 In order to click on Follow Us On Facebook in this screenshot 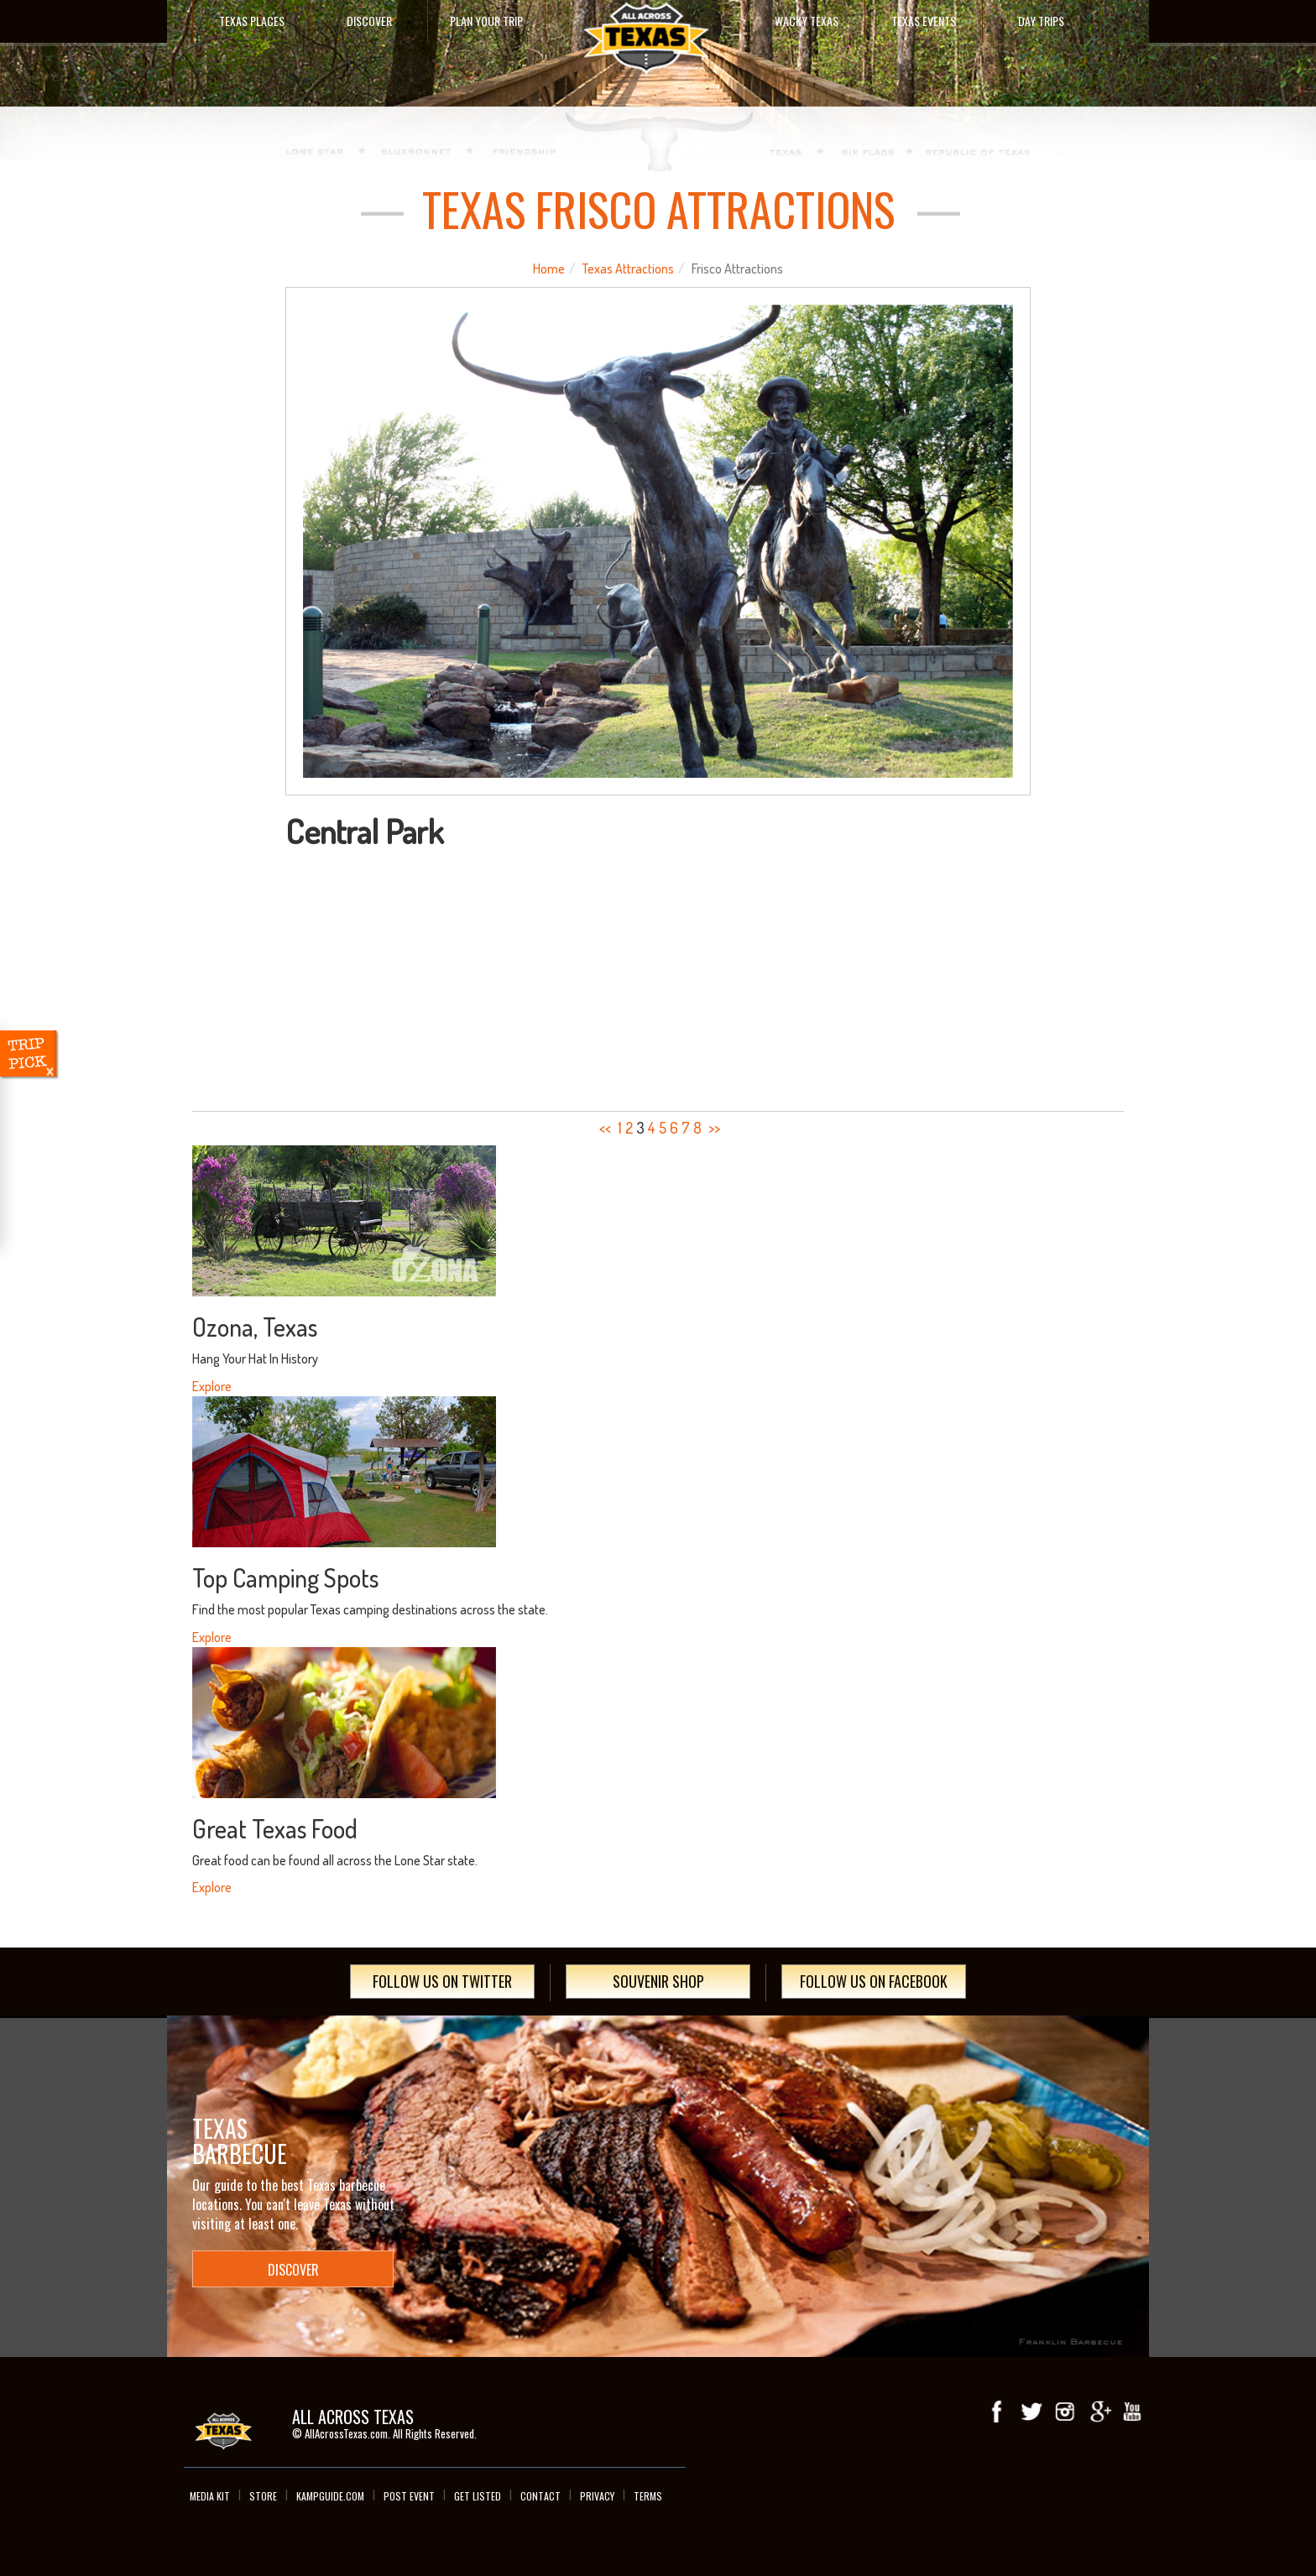, I will do `click(874, 1981)`.